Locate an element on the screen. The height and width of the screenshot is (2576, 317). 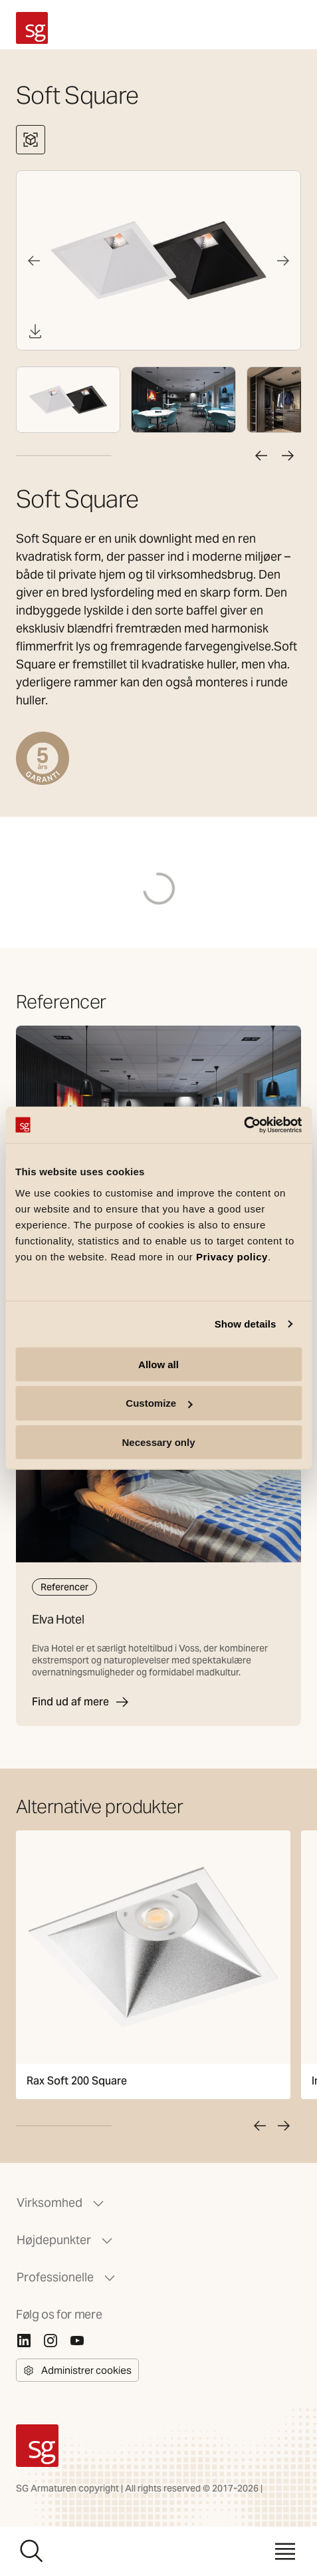
Virksomhed is located at coordinates (61, 2203).